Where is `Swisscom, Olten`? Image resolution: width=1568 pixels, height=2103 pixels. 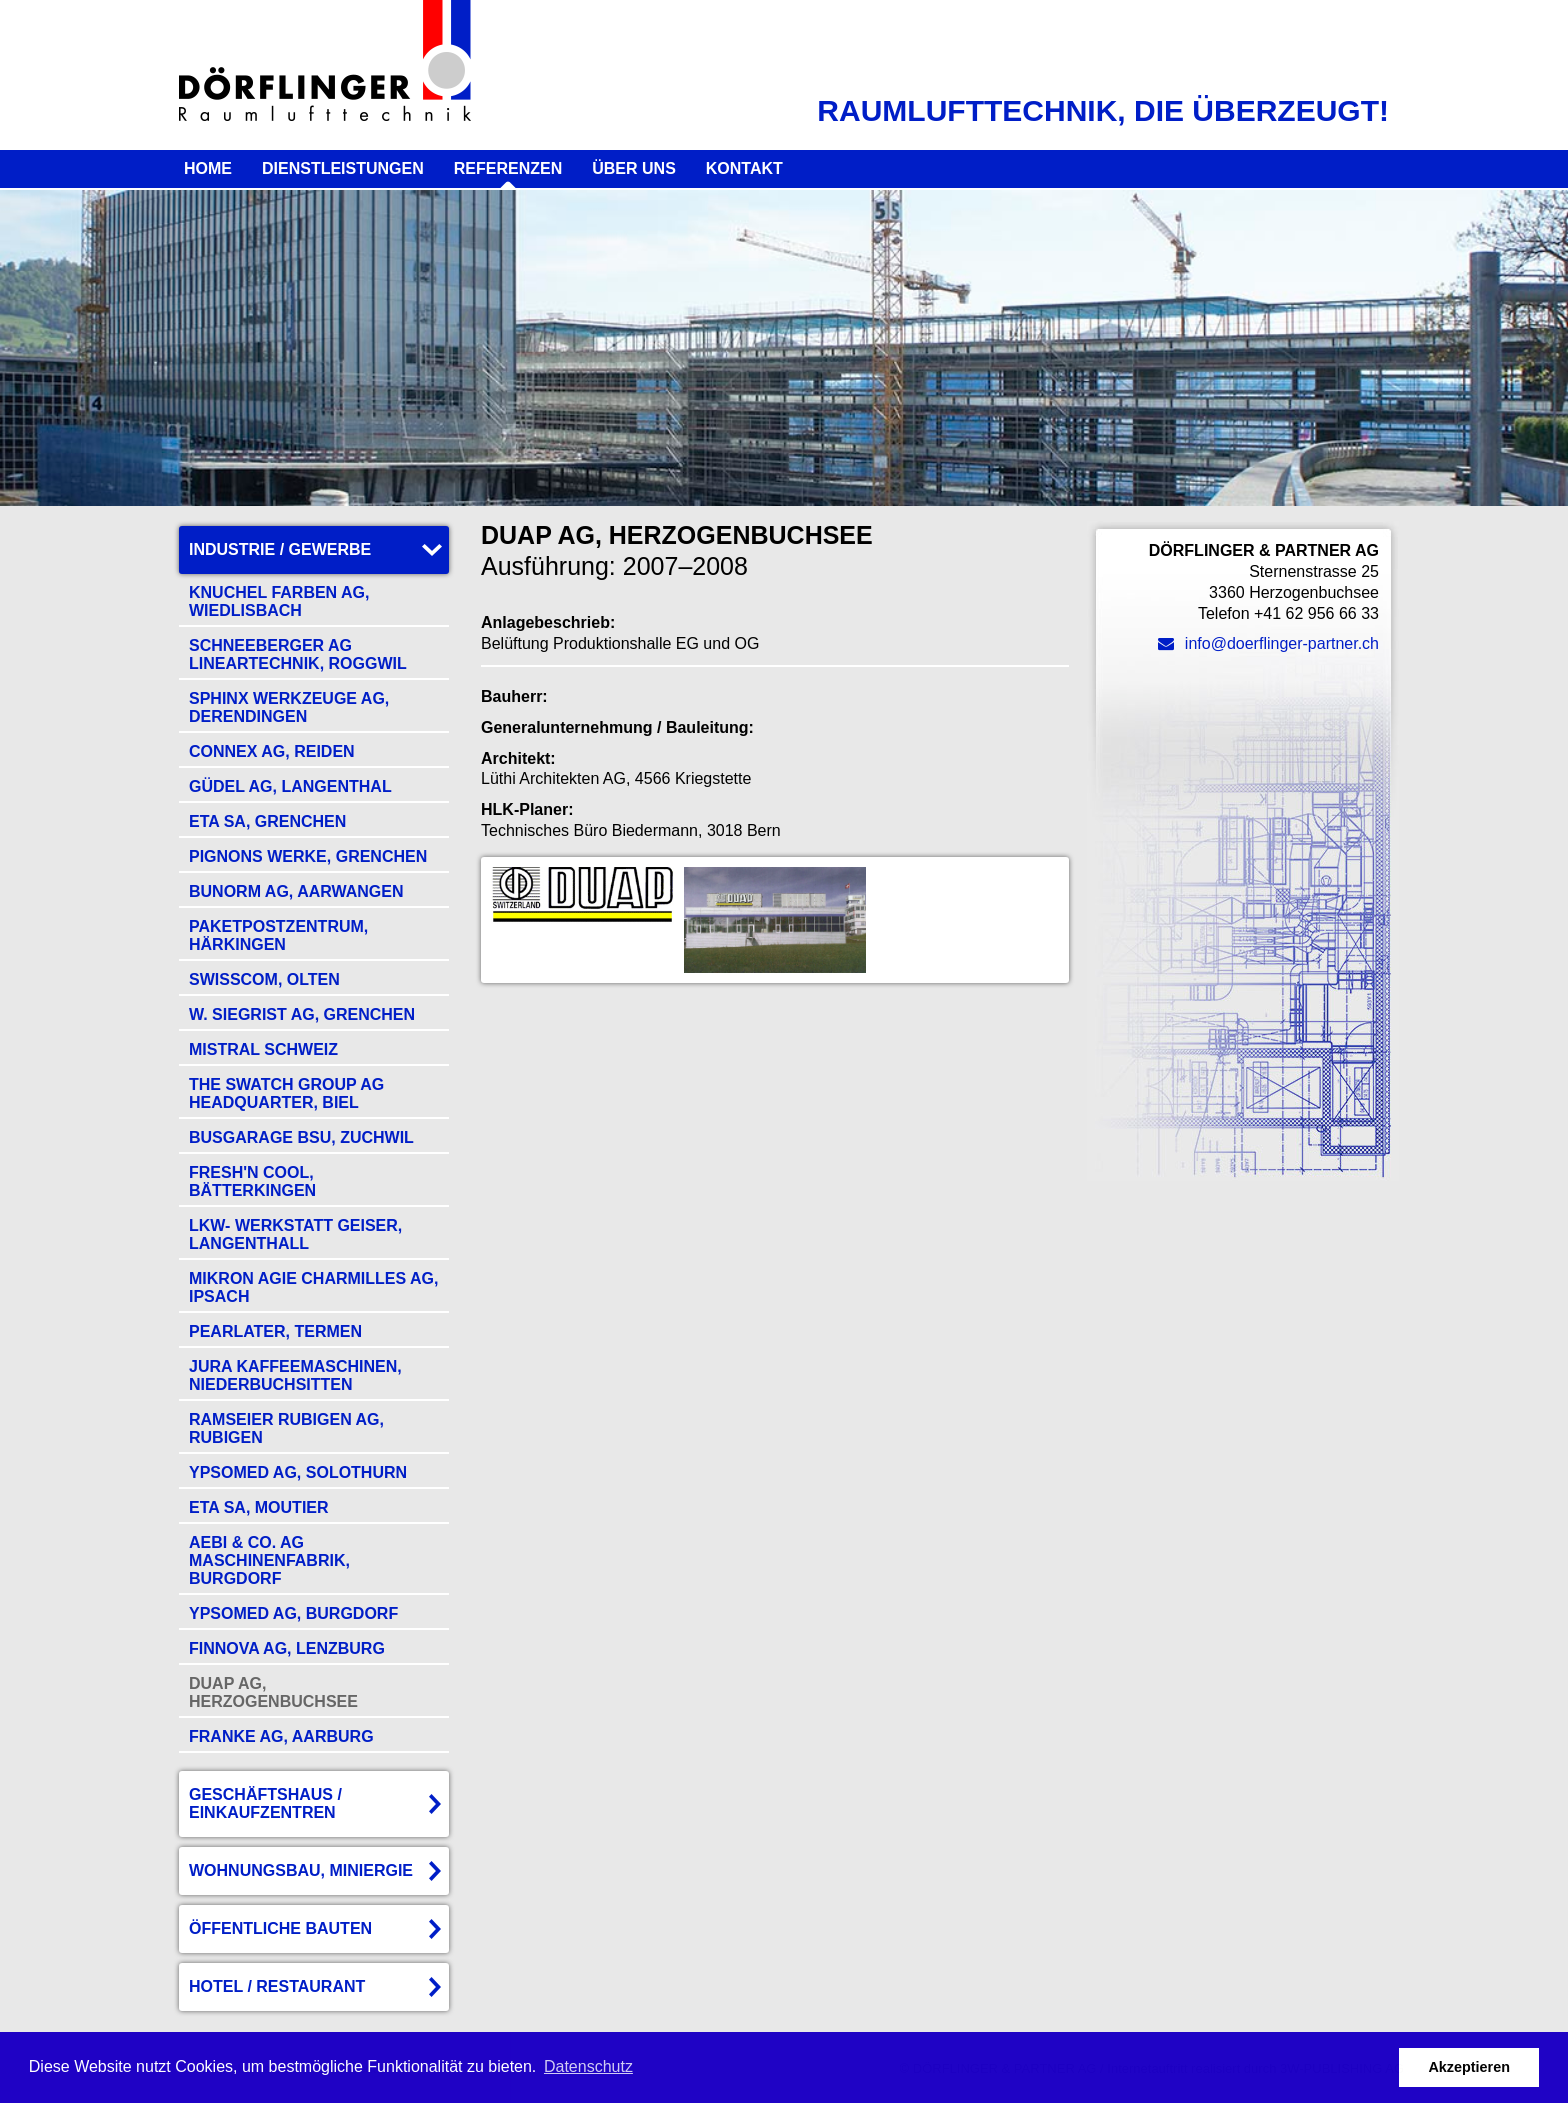
Swisscom, Olten is located at coordinates (264, 979).